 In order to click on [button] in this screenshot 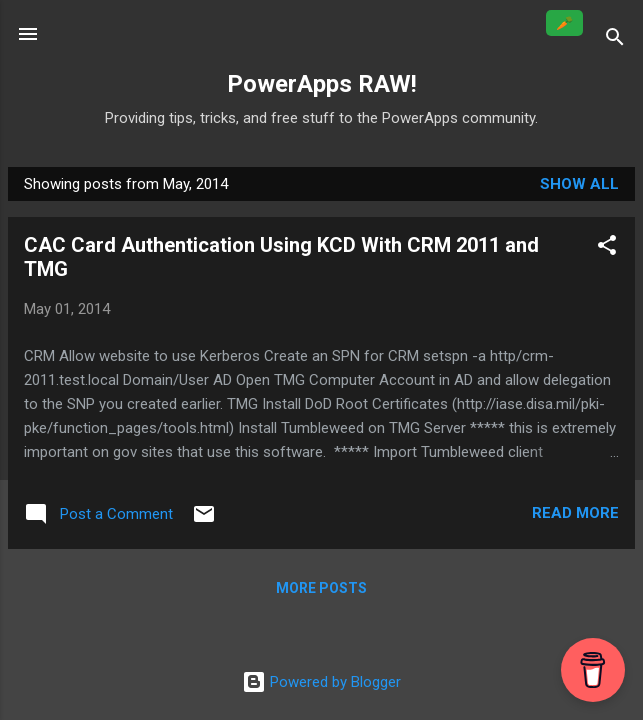, I will do `click(607, 248)`.